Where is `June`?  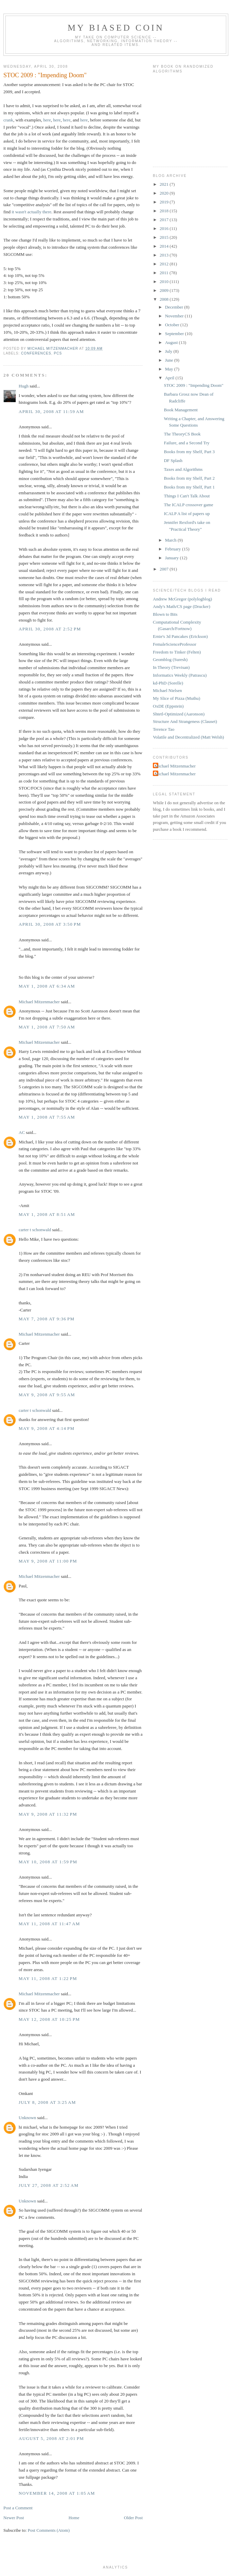
June is located at coordinates (169, 360).